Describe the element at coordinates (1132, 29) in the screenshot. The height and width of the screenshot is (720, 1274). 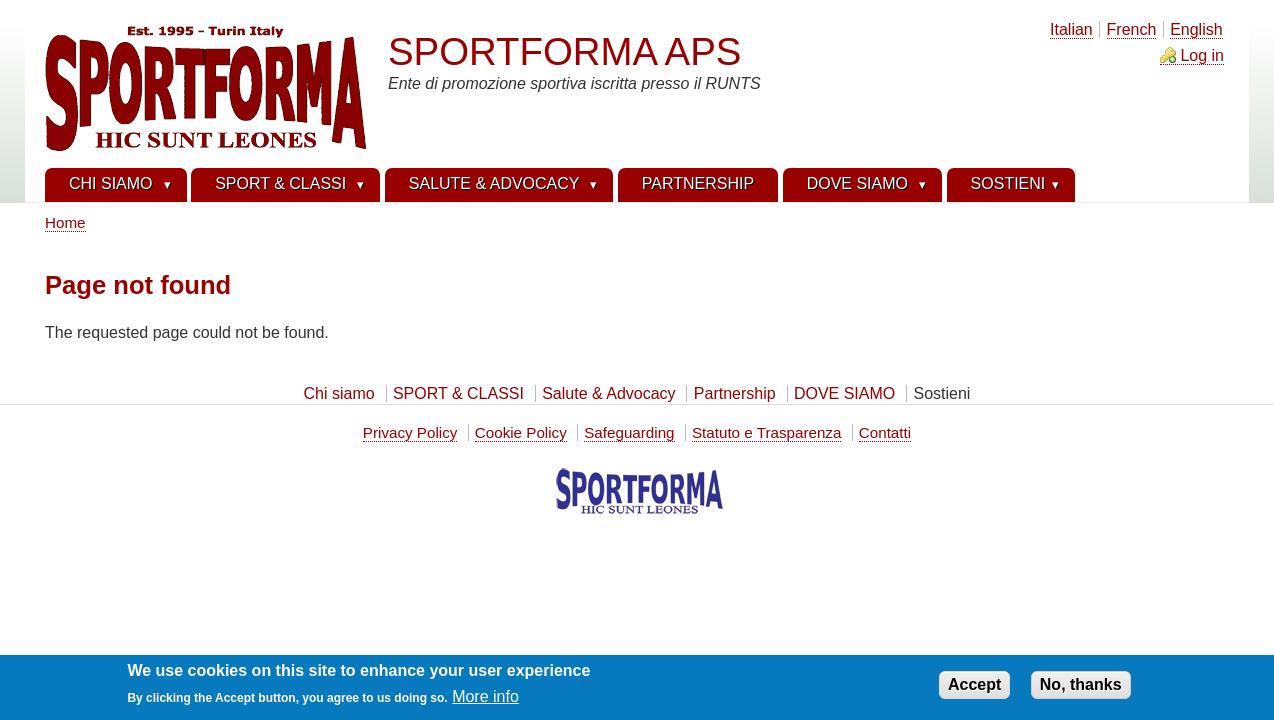
I see `French` at that location.